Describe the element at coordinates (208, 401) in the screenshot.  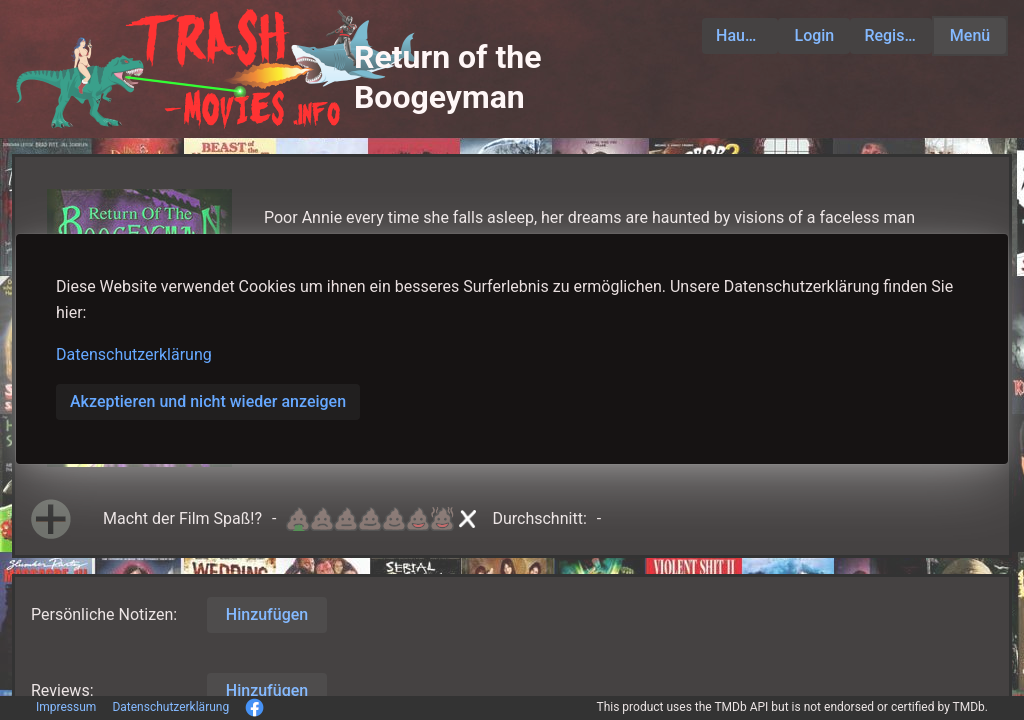
I see `Akzeptieren und nicht wieder anzeigen [button]` at that location.